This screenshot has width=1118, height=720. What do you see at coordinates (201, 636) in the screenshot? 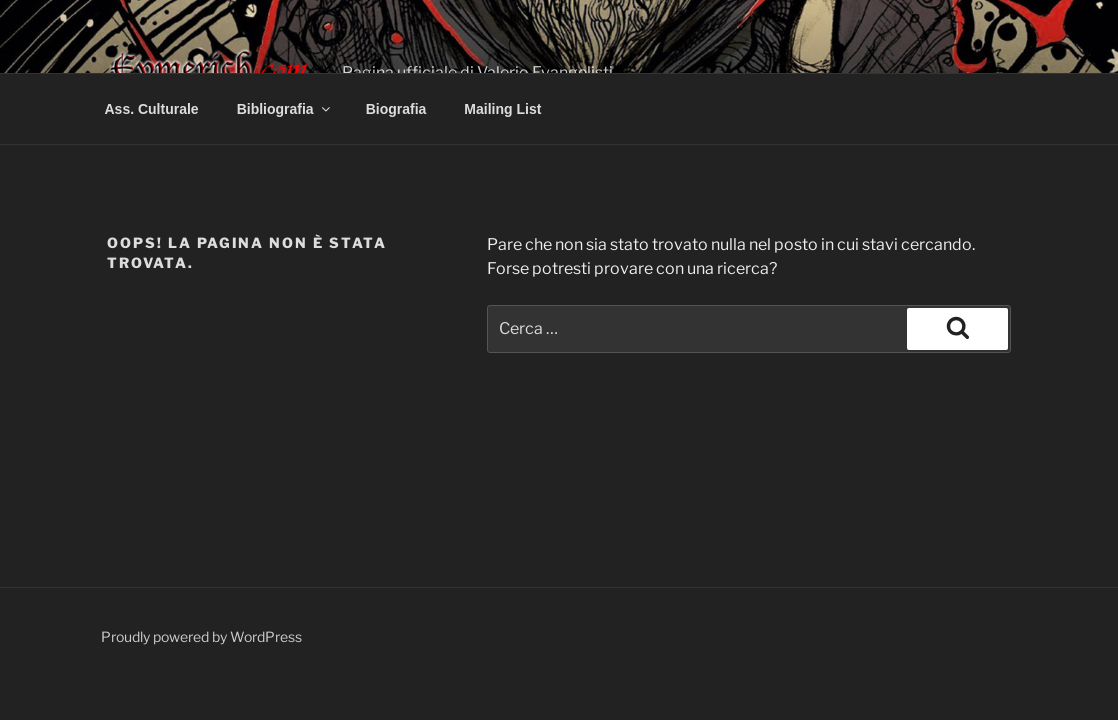
I see `Proudly powered by WordPress` at bounding box center [201, 636].